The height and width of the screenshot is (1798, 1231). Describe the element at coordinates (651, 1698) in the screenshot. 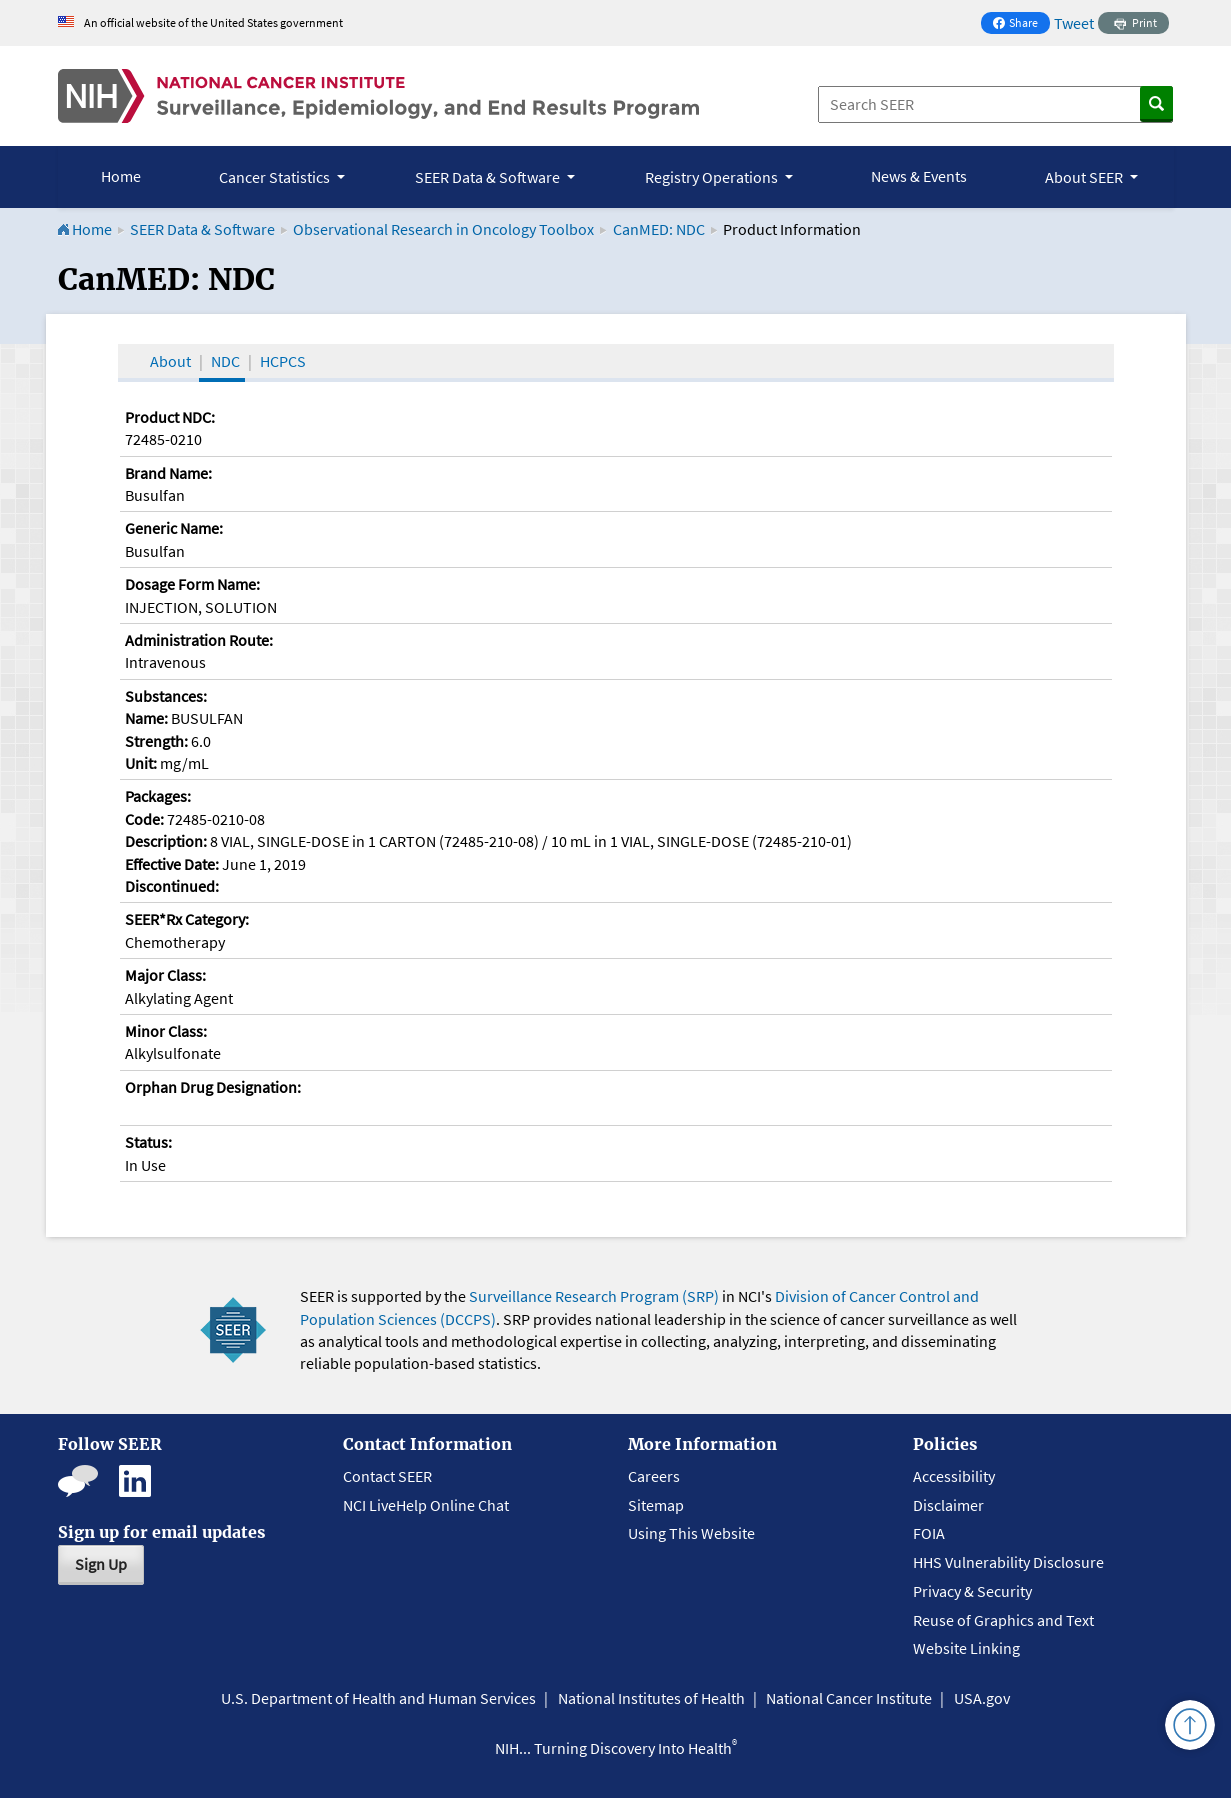

I see `National Institutes of Health` at that location.